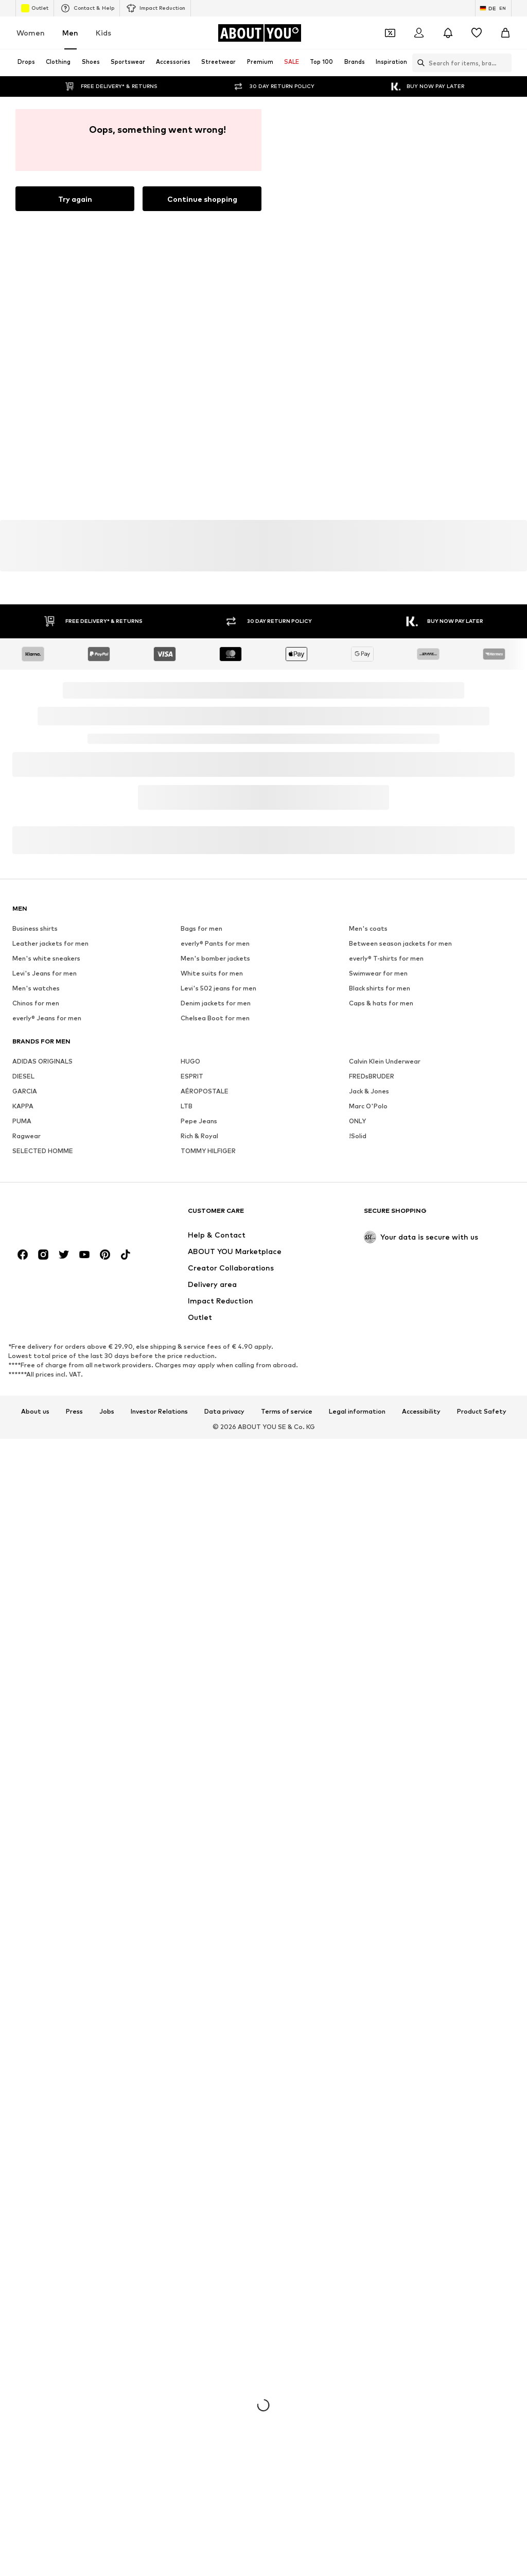 This screenshot has height=2576, width=527. I want to click on Denim jackets for men, so click(216, 1003).